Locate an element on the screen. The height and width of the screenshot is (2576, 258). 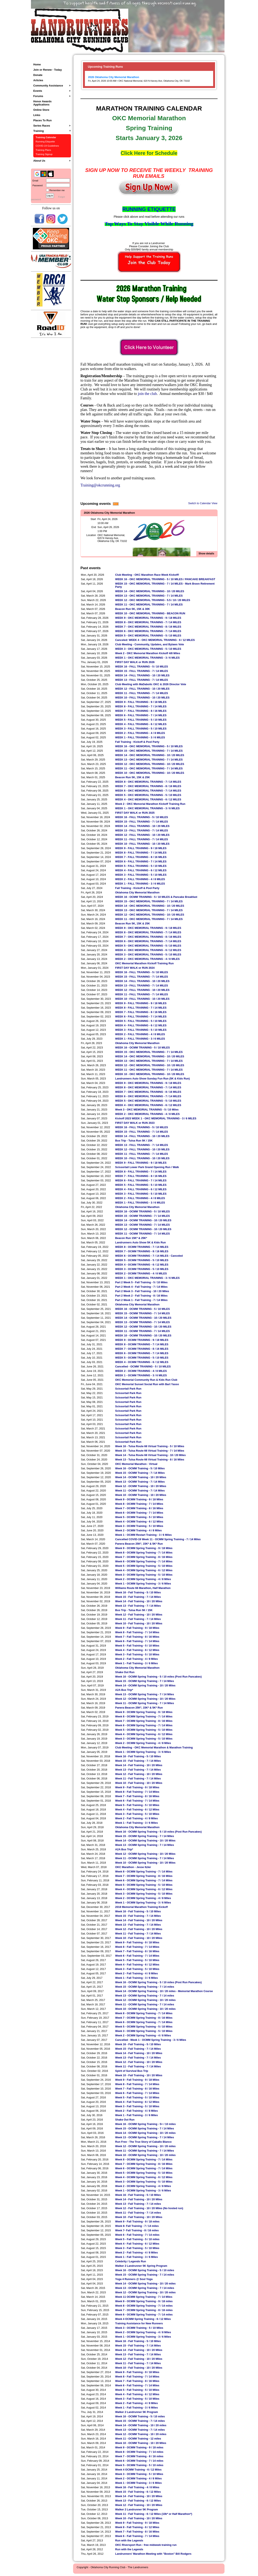
Week 12 - OCMM Training - 10 / 20 Miles is located at coordinates (140, 1486).